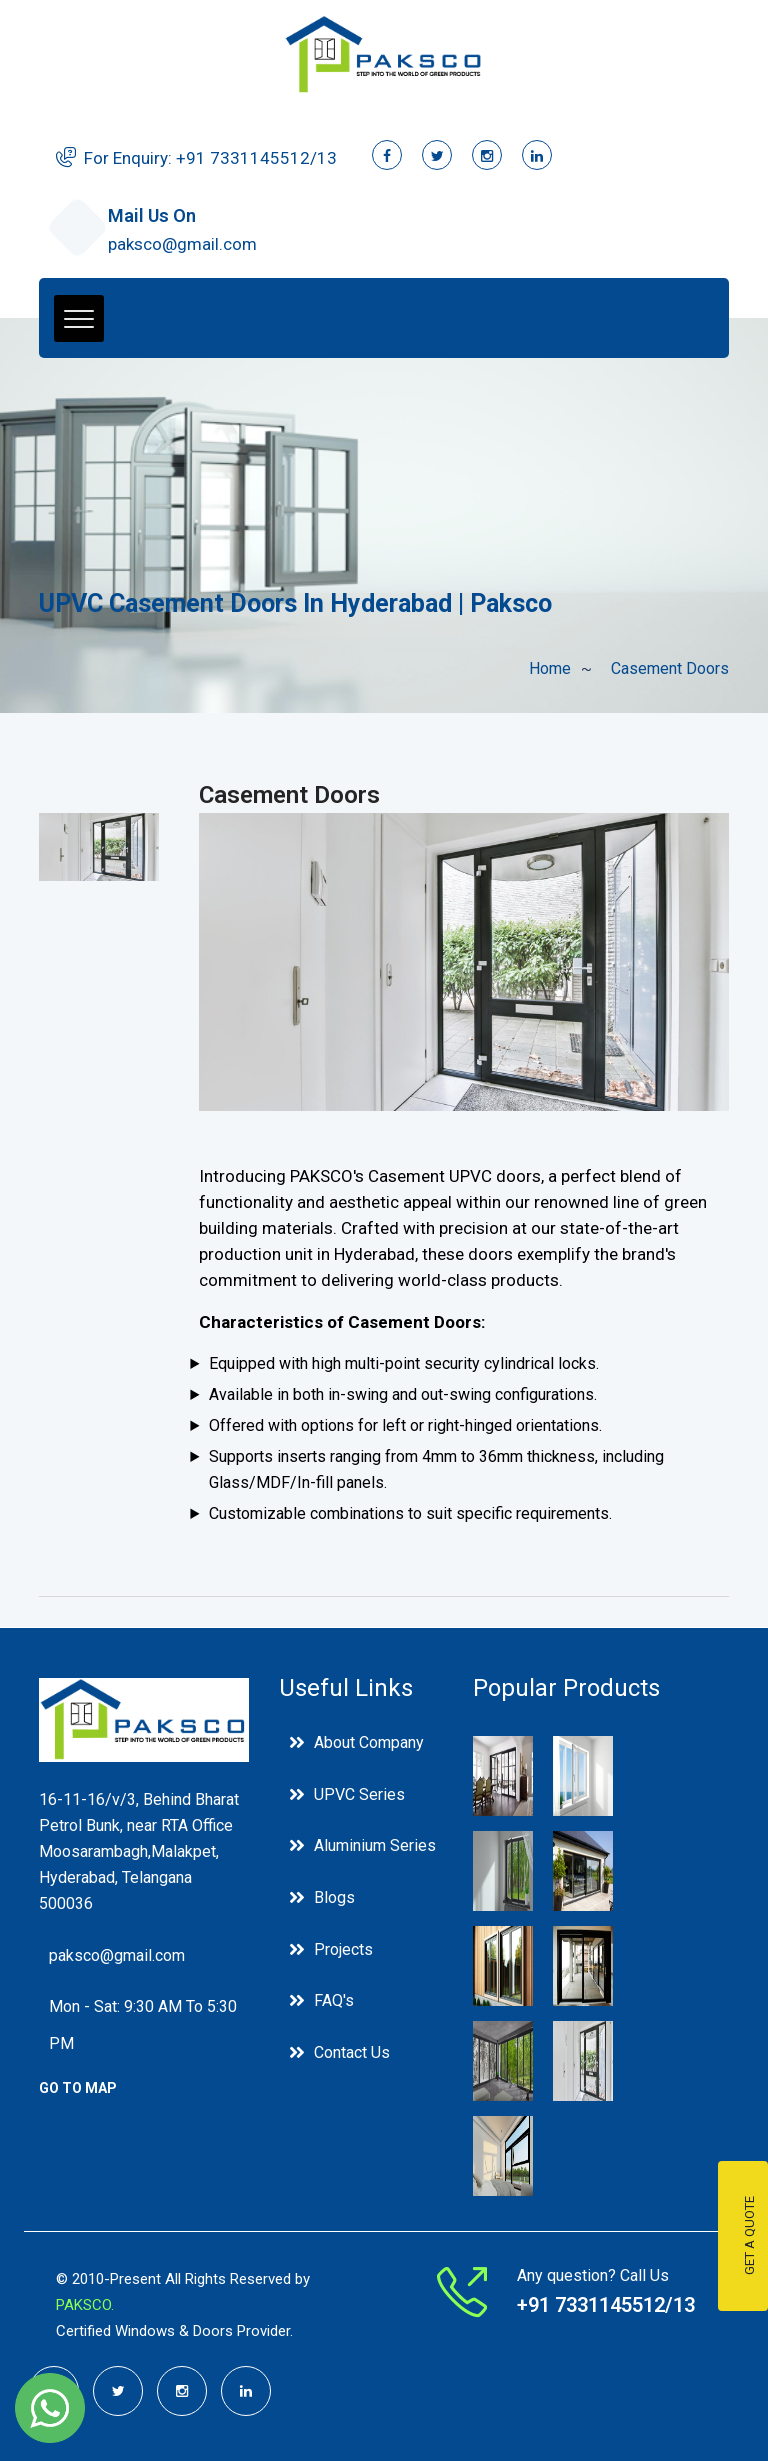  I want to click on Aluminium Series, so click(375, 1848).